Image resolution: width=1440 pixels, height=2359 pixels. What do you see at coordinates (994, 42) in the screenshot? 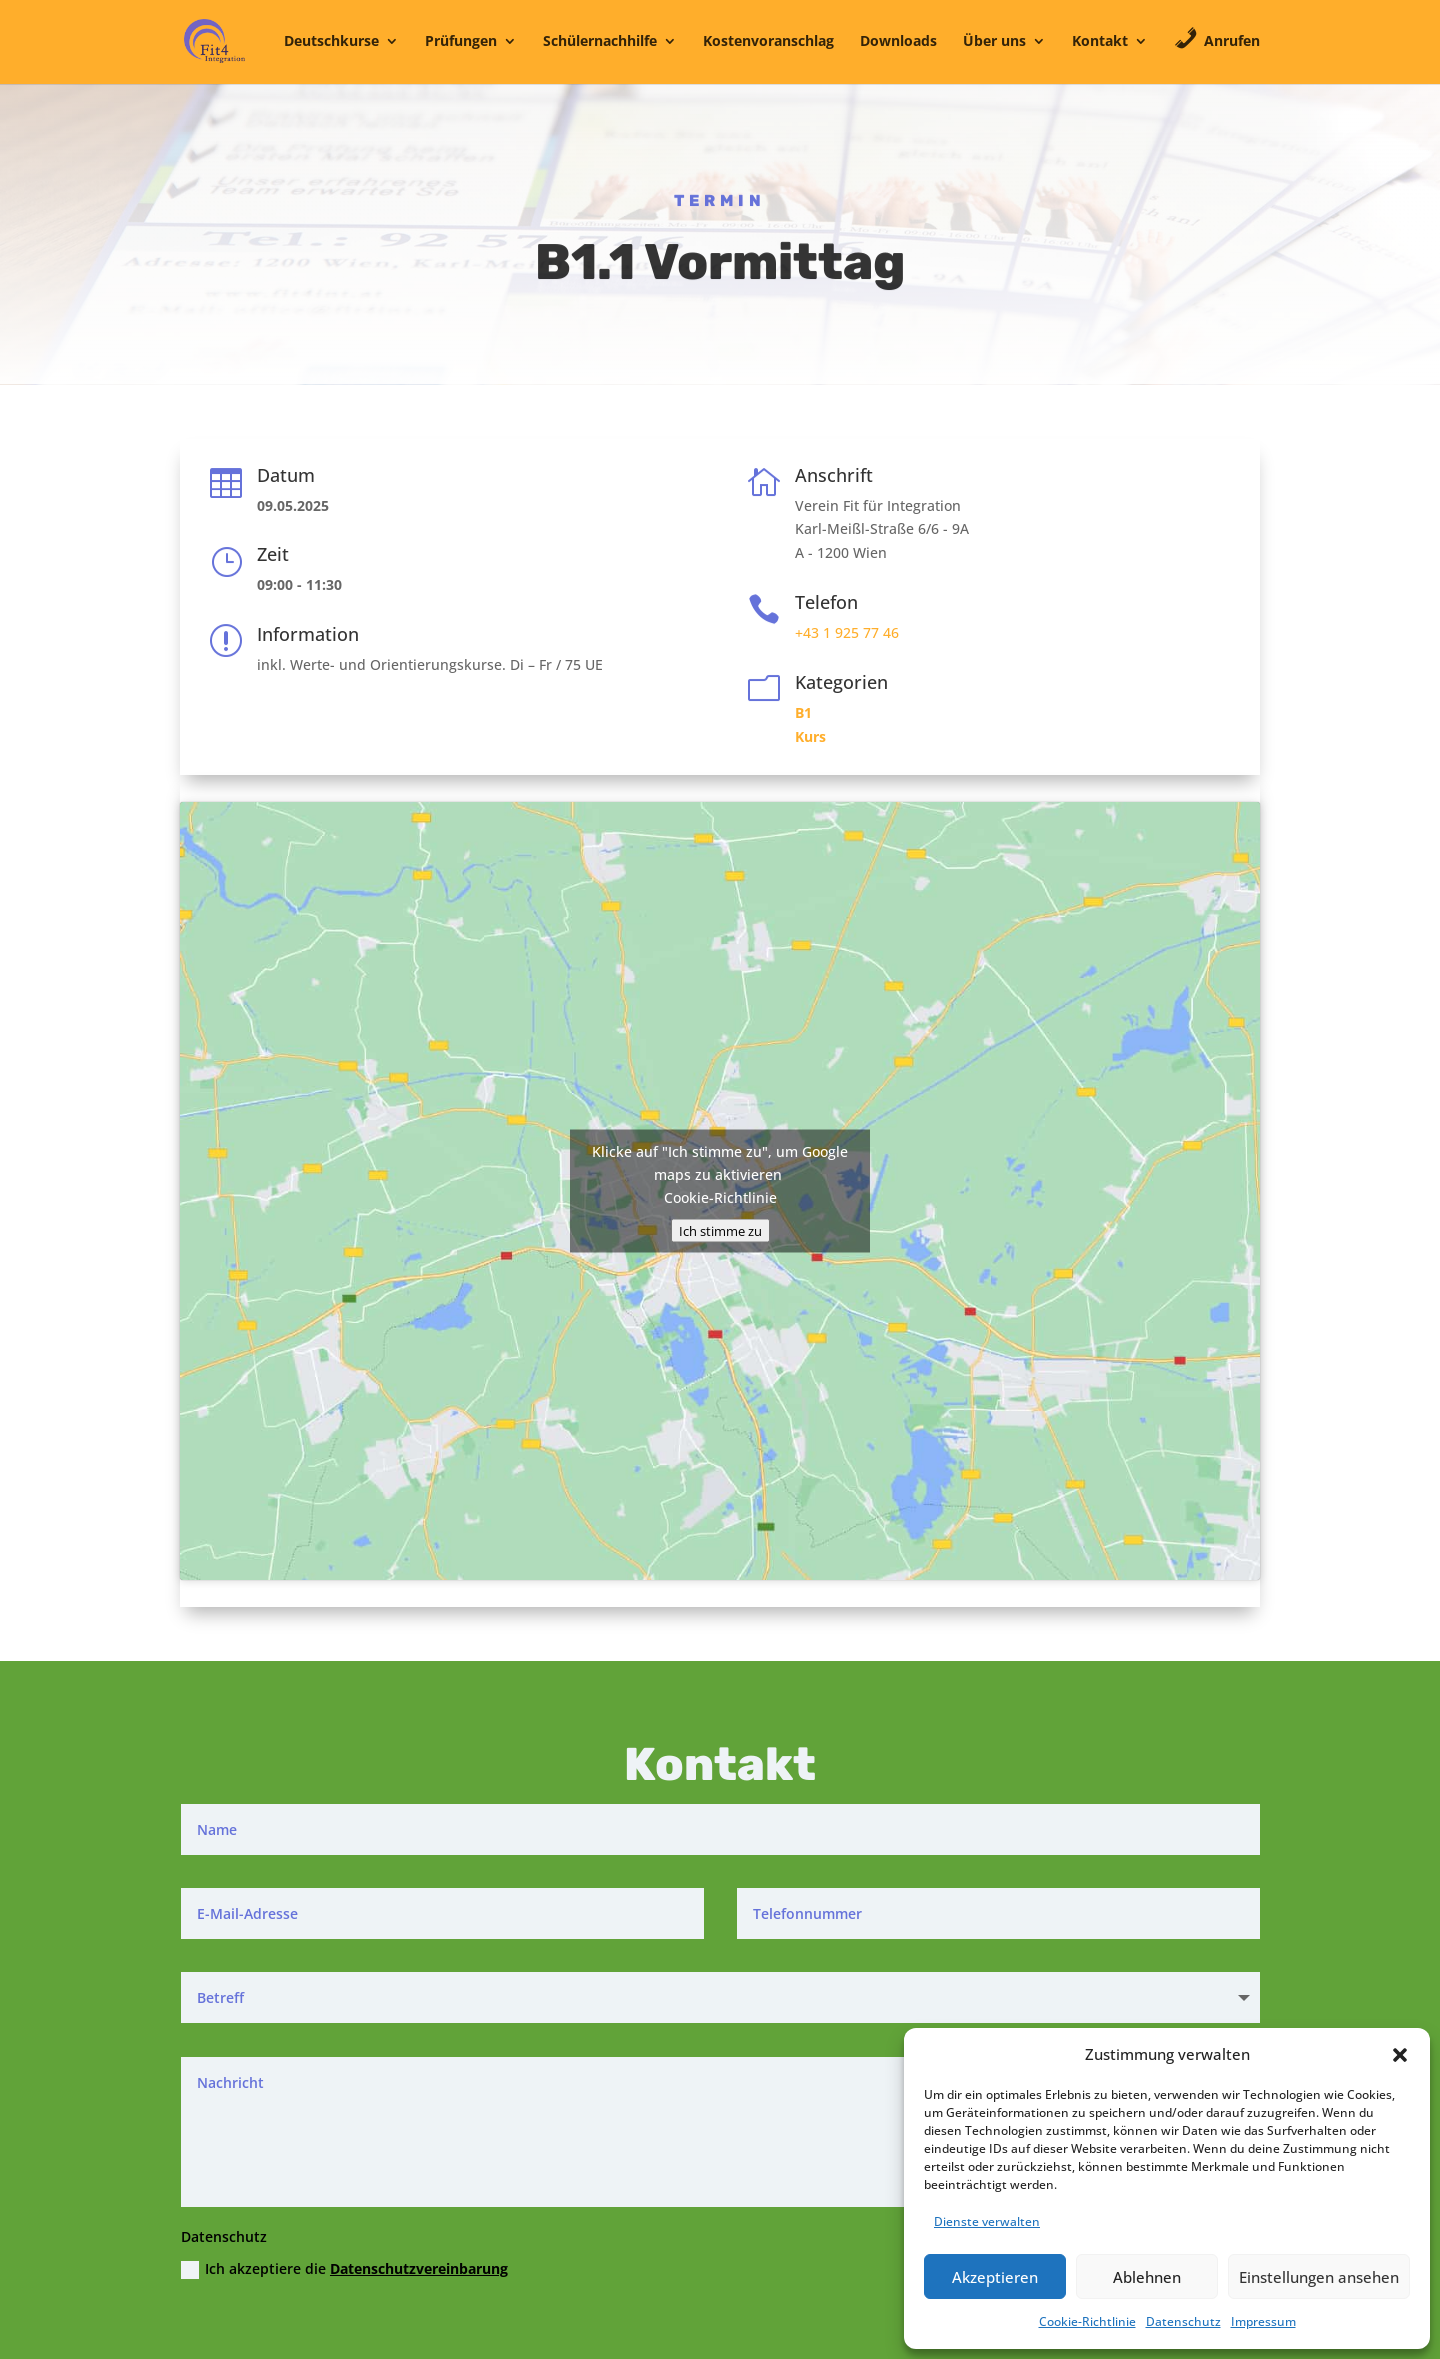
I see `Über uns` at bounding box center [994, 42].